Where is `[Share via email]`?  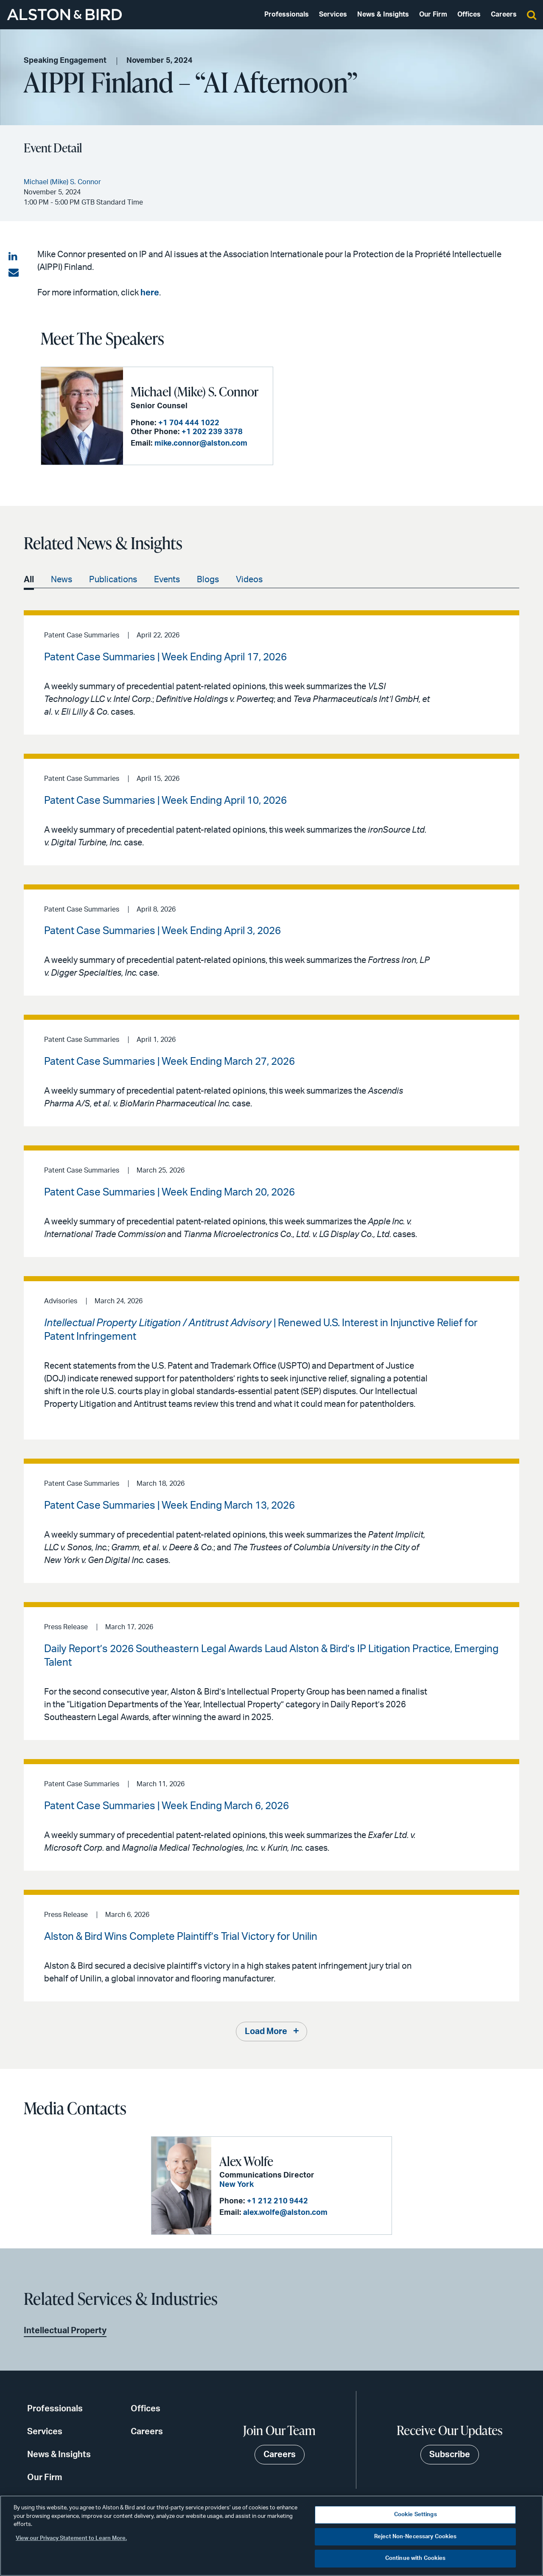 [Share via email] is located at coordinates (13, 273).